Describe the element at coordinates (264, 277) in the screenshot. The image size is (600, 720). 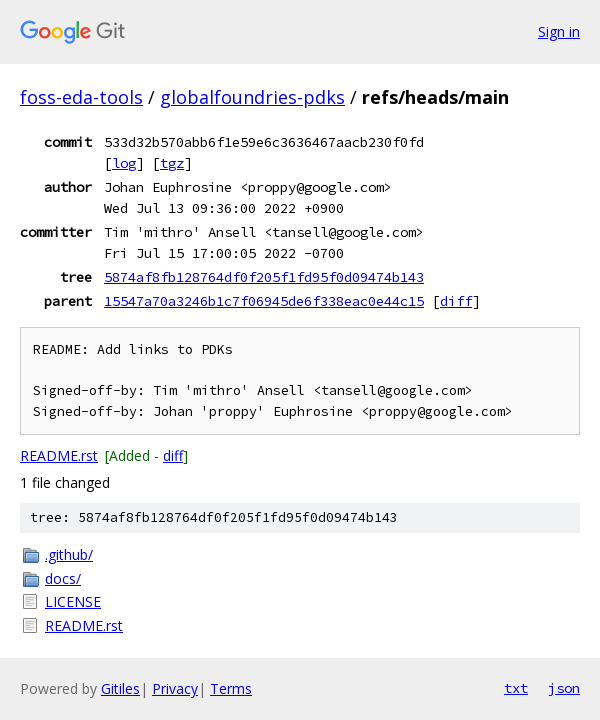
I see `5874af8fb128764df0f205f1fd95f0d09474b143` at that location.